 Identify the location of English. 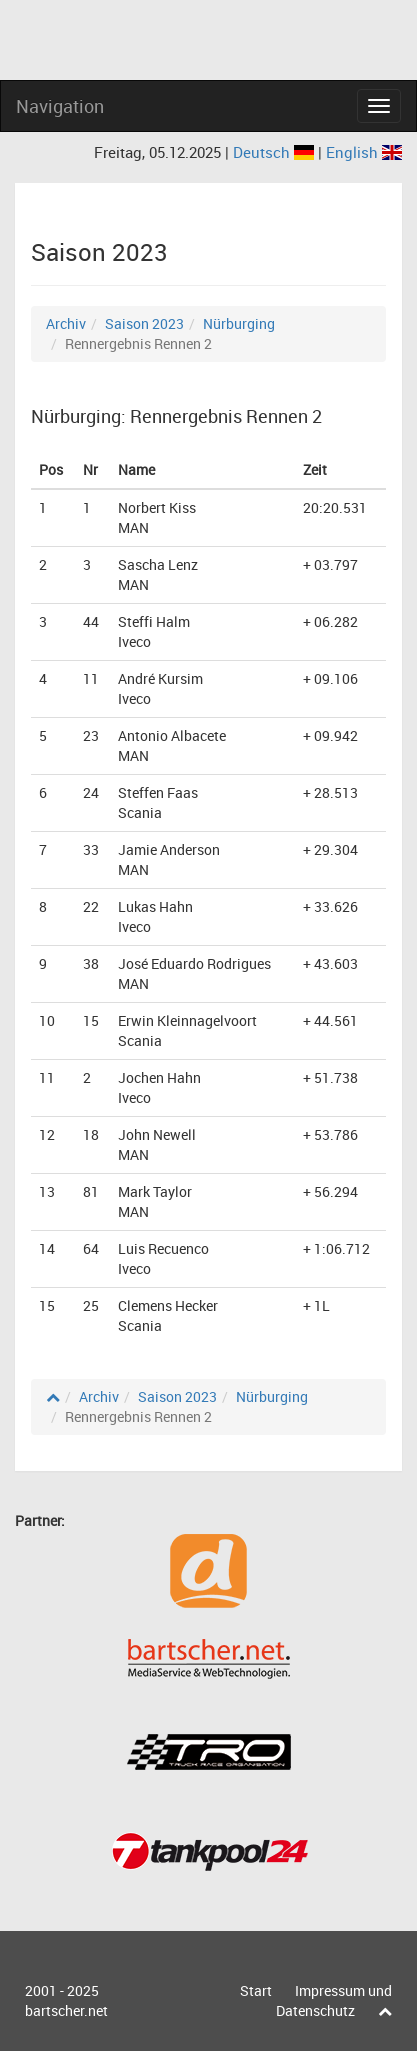
(364, 152).